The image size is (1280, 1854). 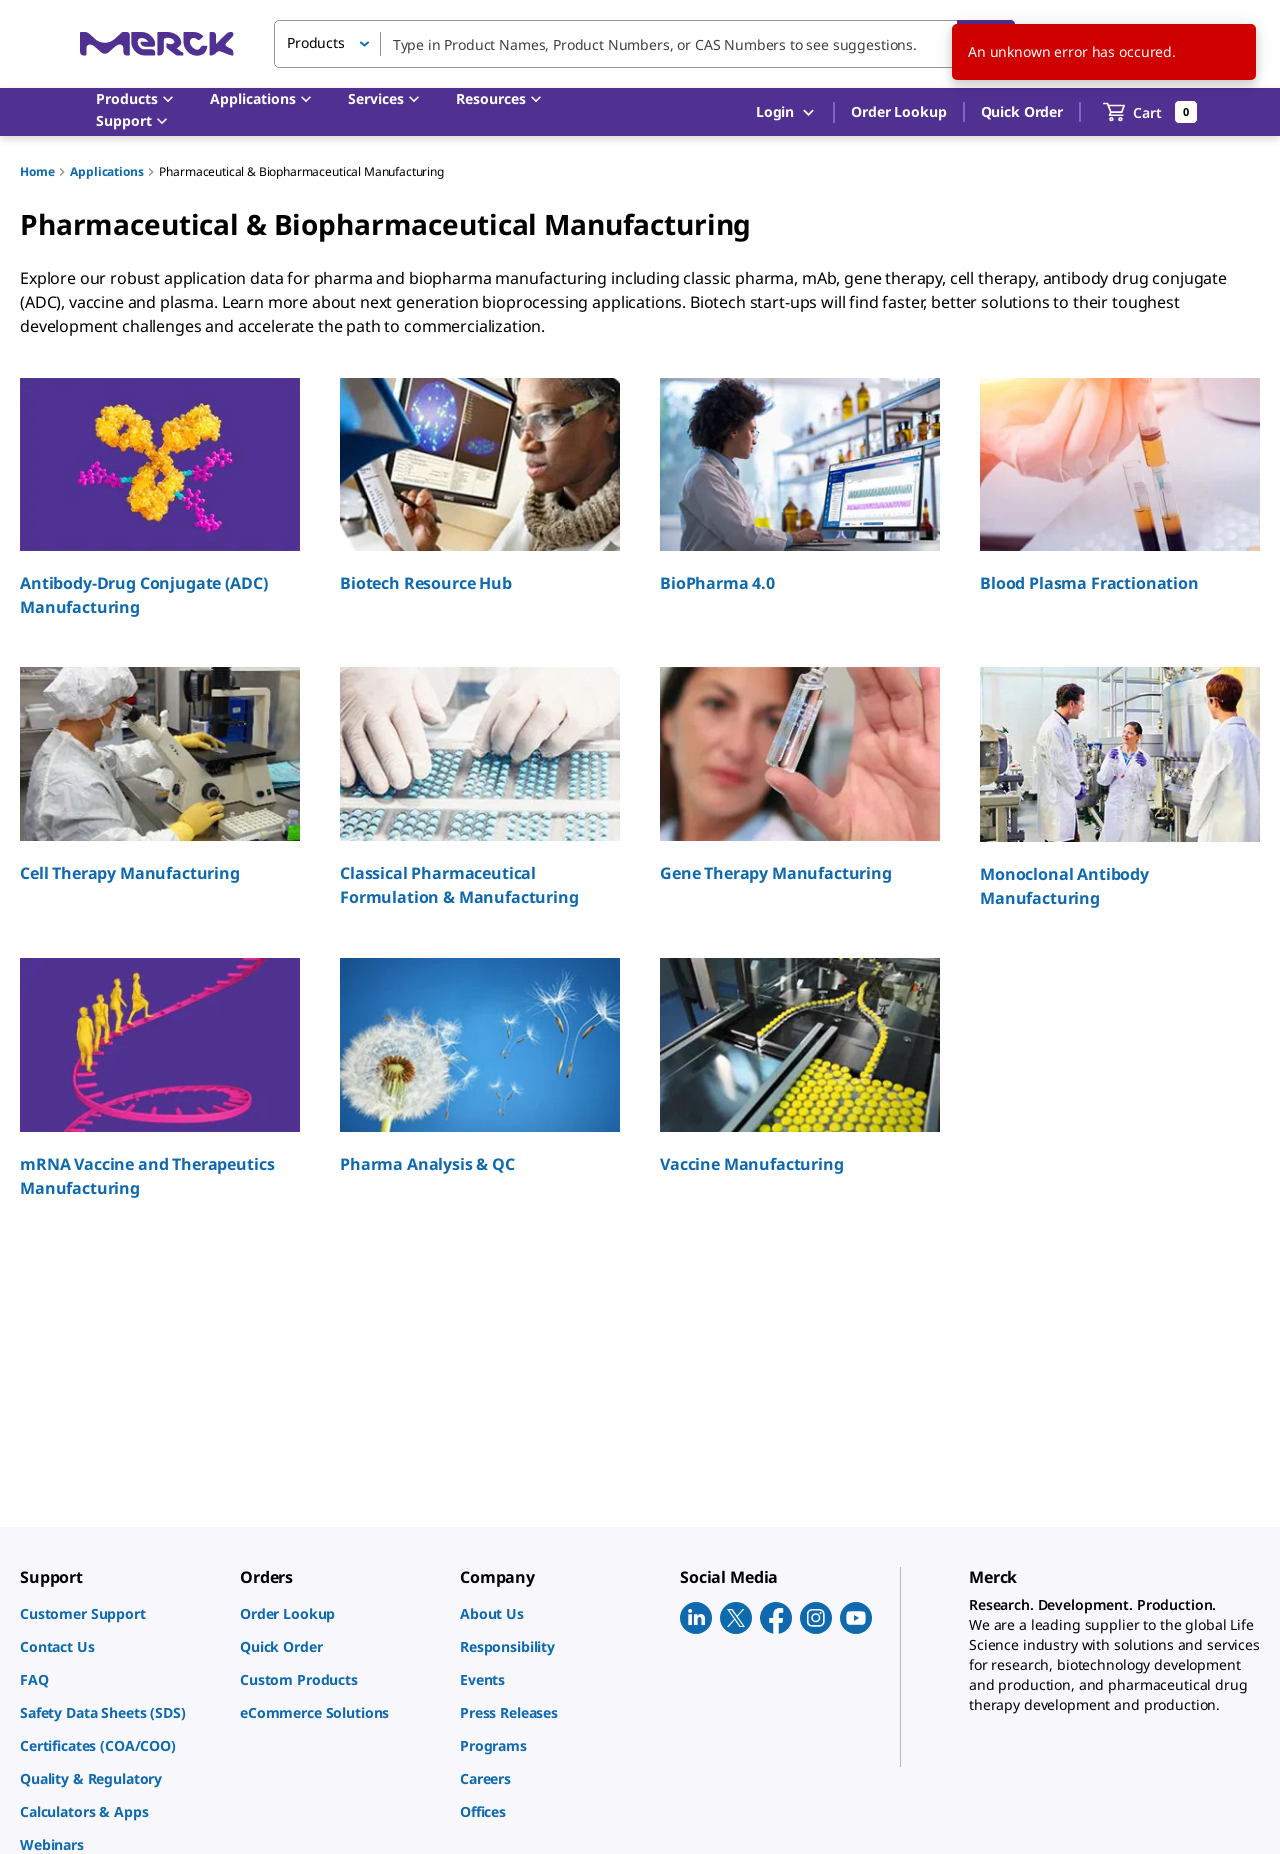 I want to click on Vaccine Manufacturing, so click(x=752, y=1164).